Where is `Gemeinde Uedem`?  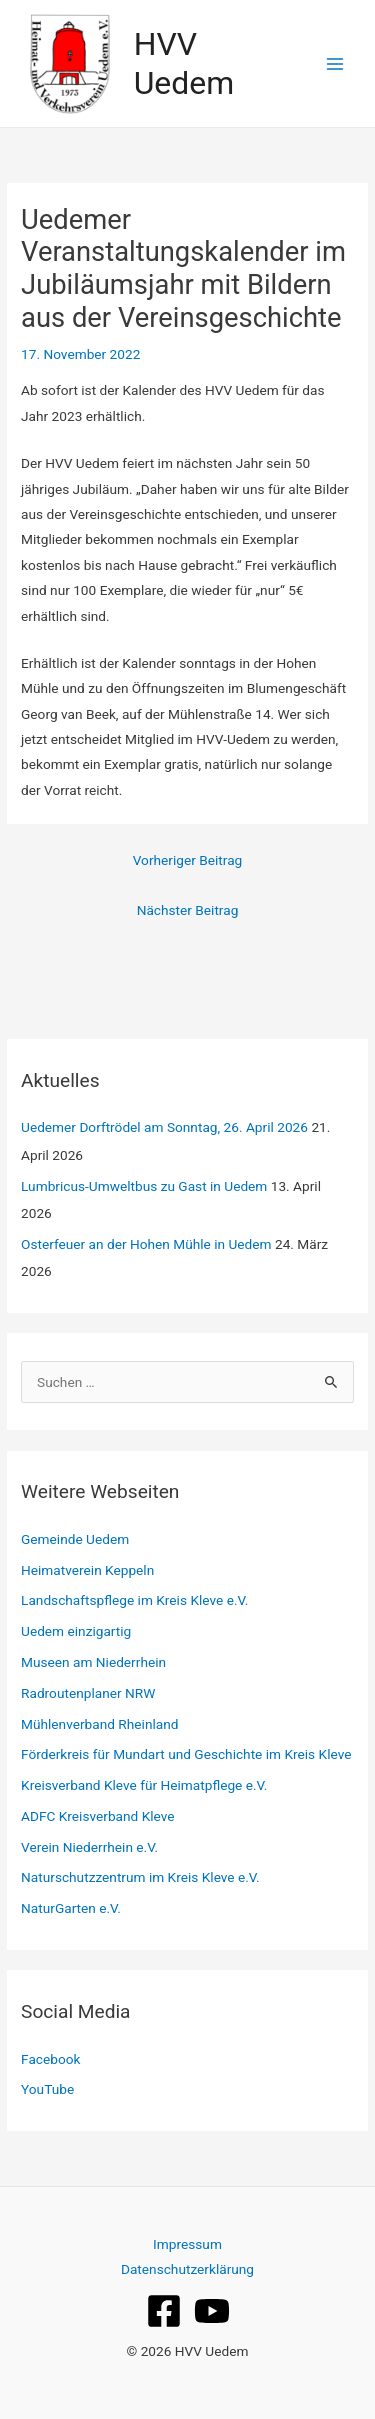
Gemeinde Uedem is located at coordinates (75, 1539).